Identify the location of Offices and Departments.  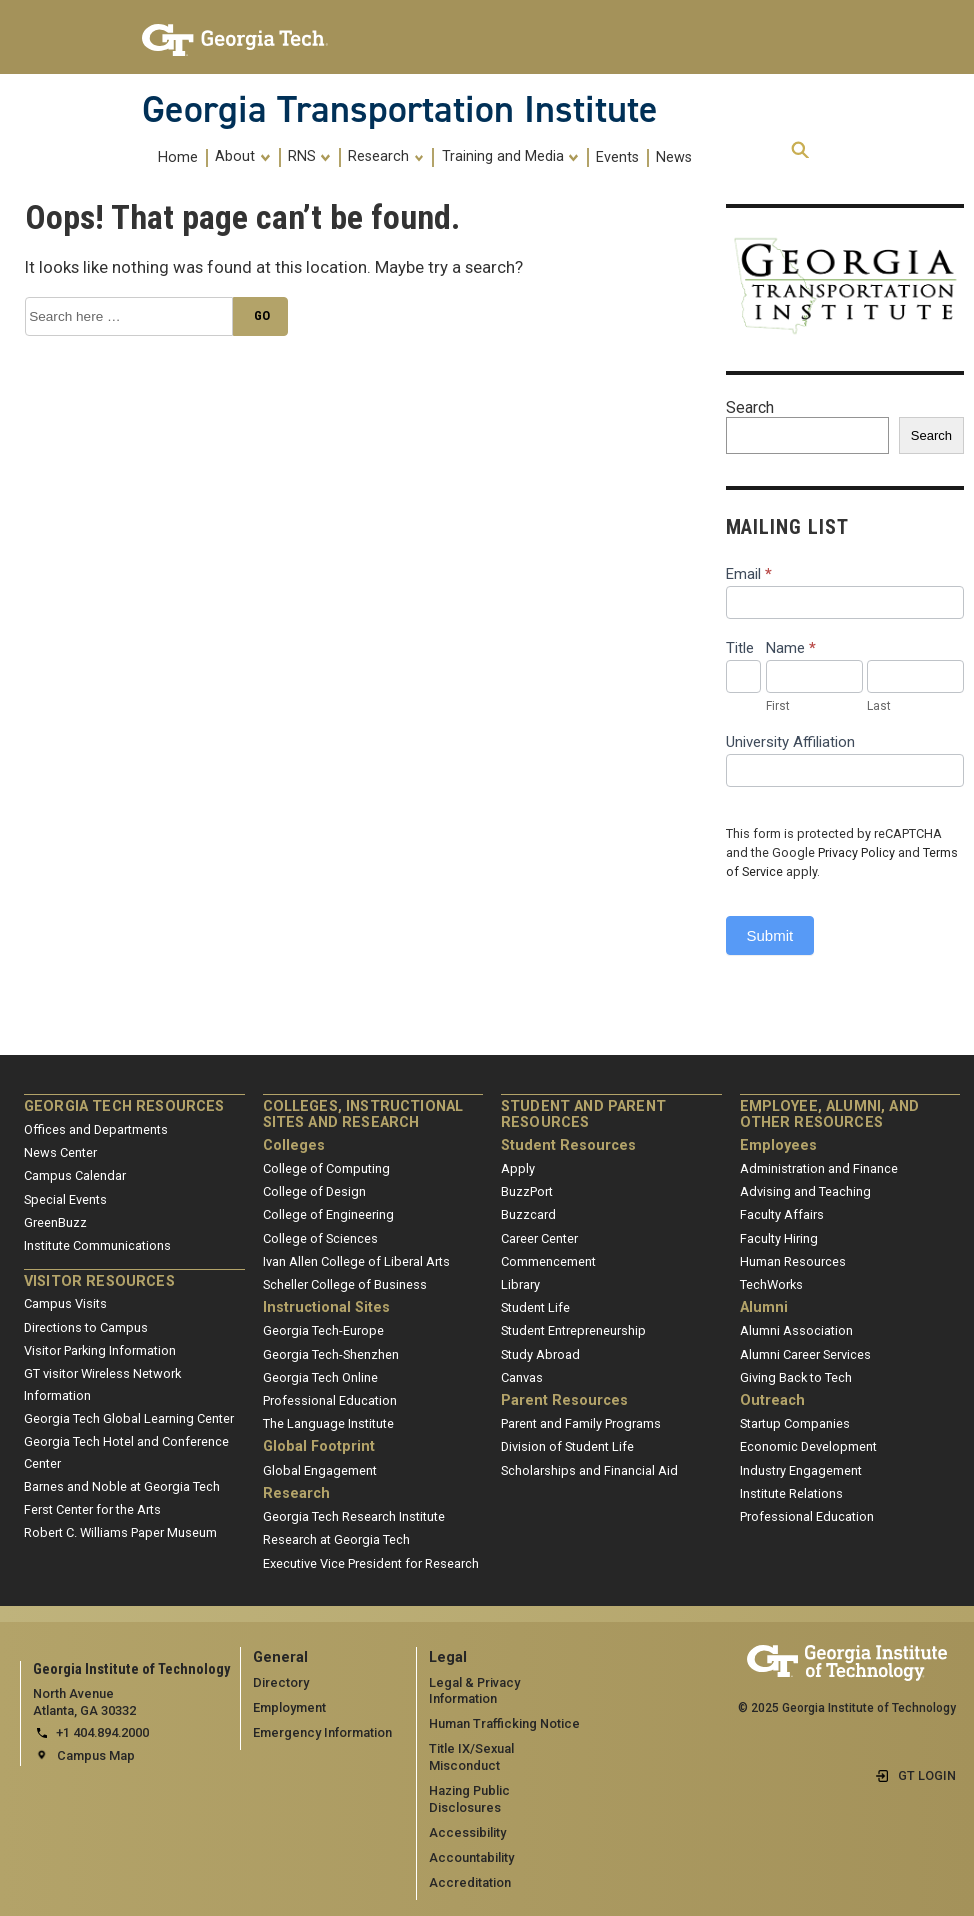
(96, 1129).